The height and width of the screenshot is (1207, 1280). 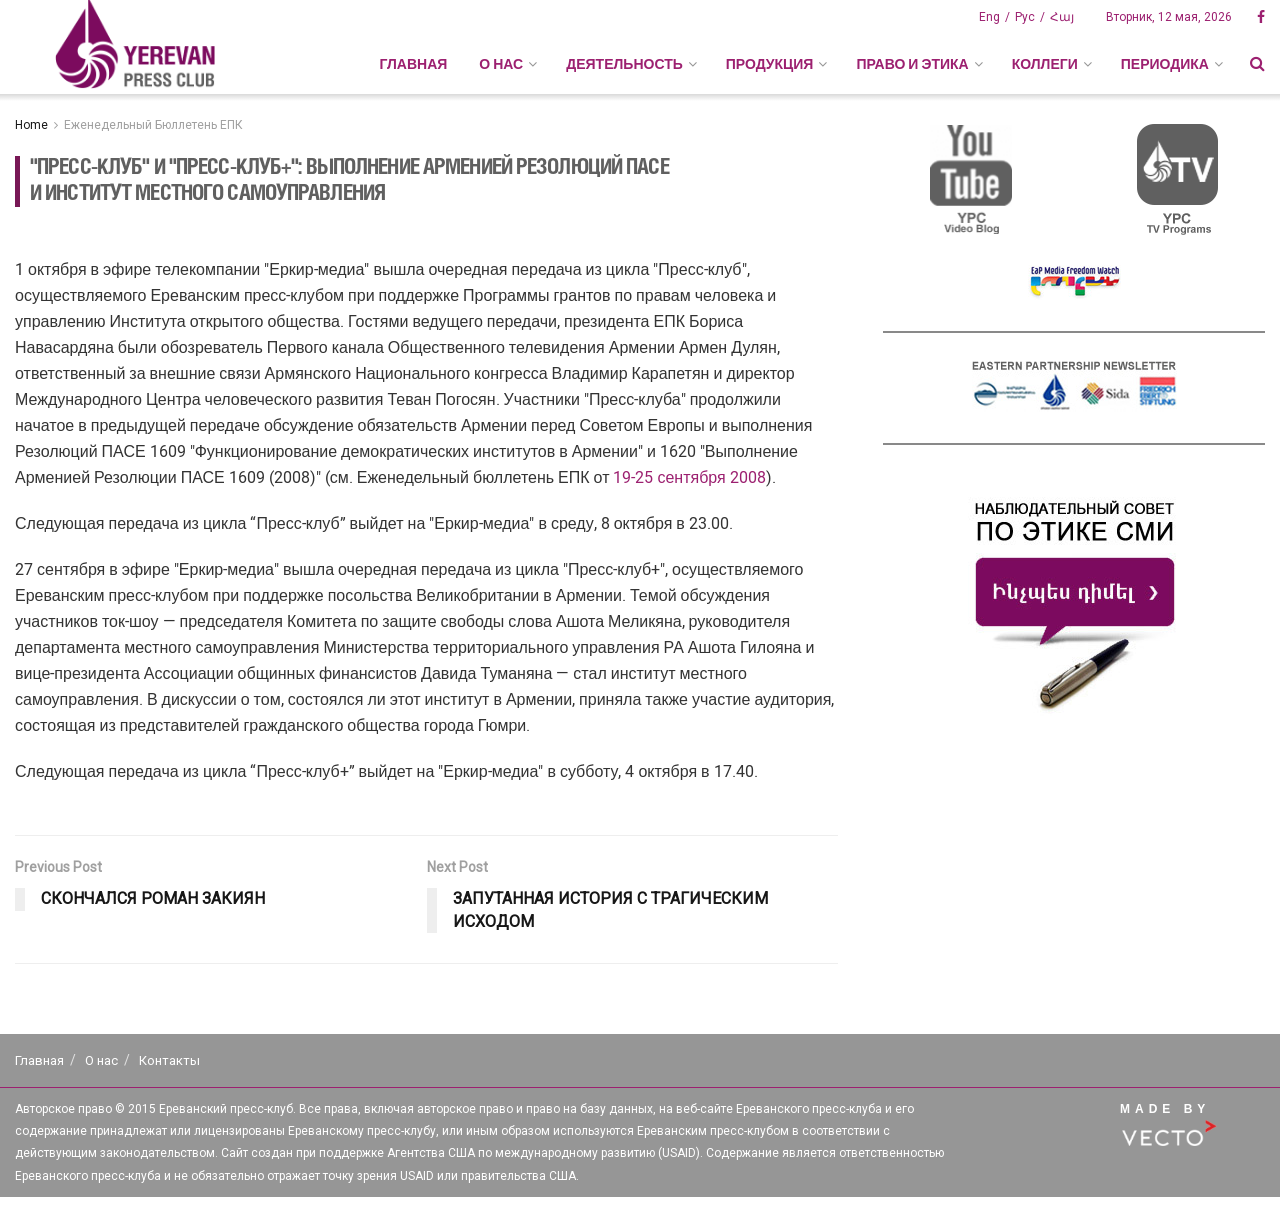 I want to click on 19-25 сентября 2008, so click(x=689, y=477).